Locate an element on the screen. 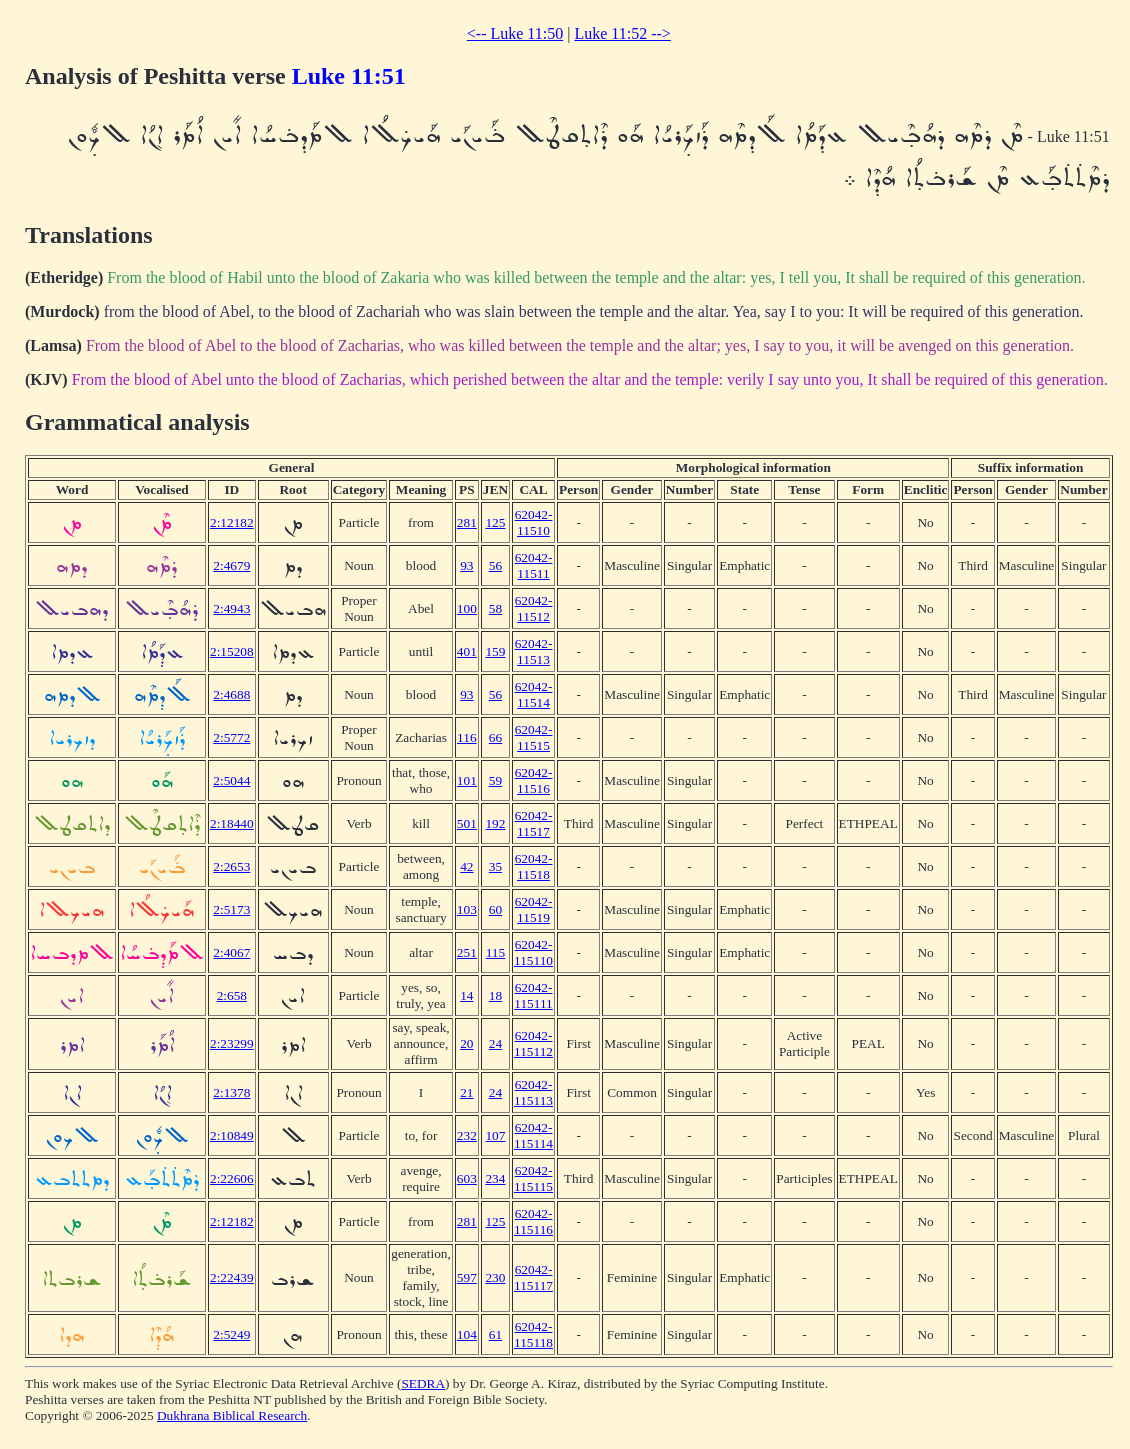  62042-11514 is located at coordinates (534, 694).